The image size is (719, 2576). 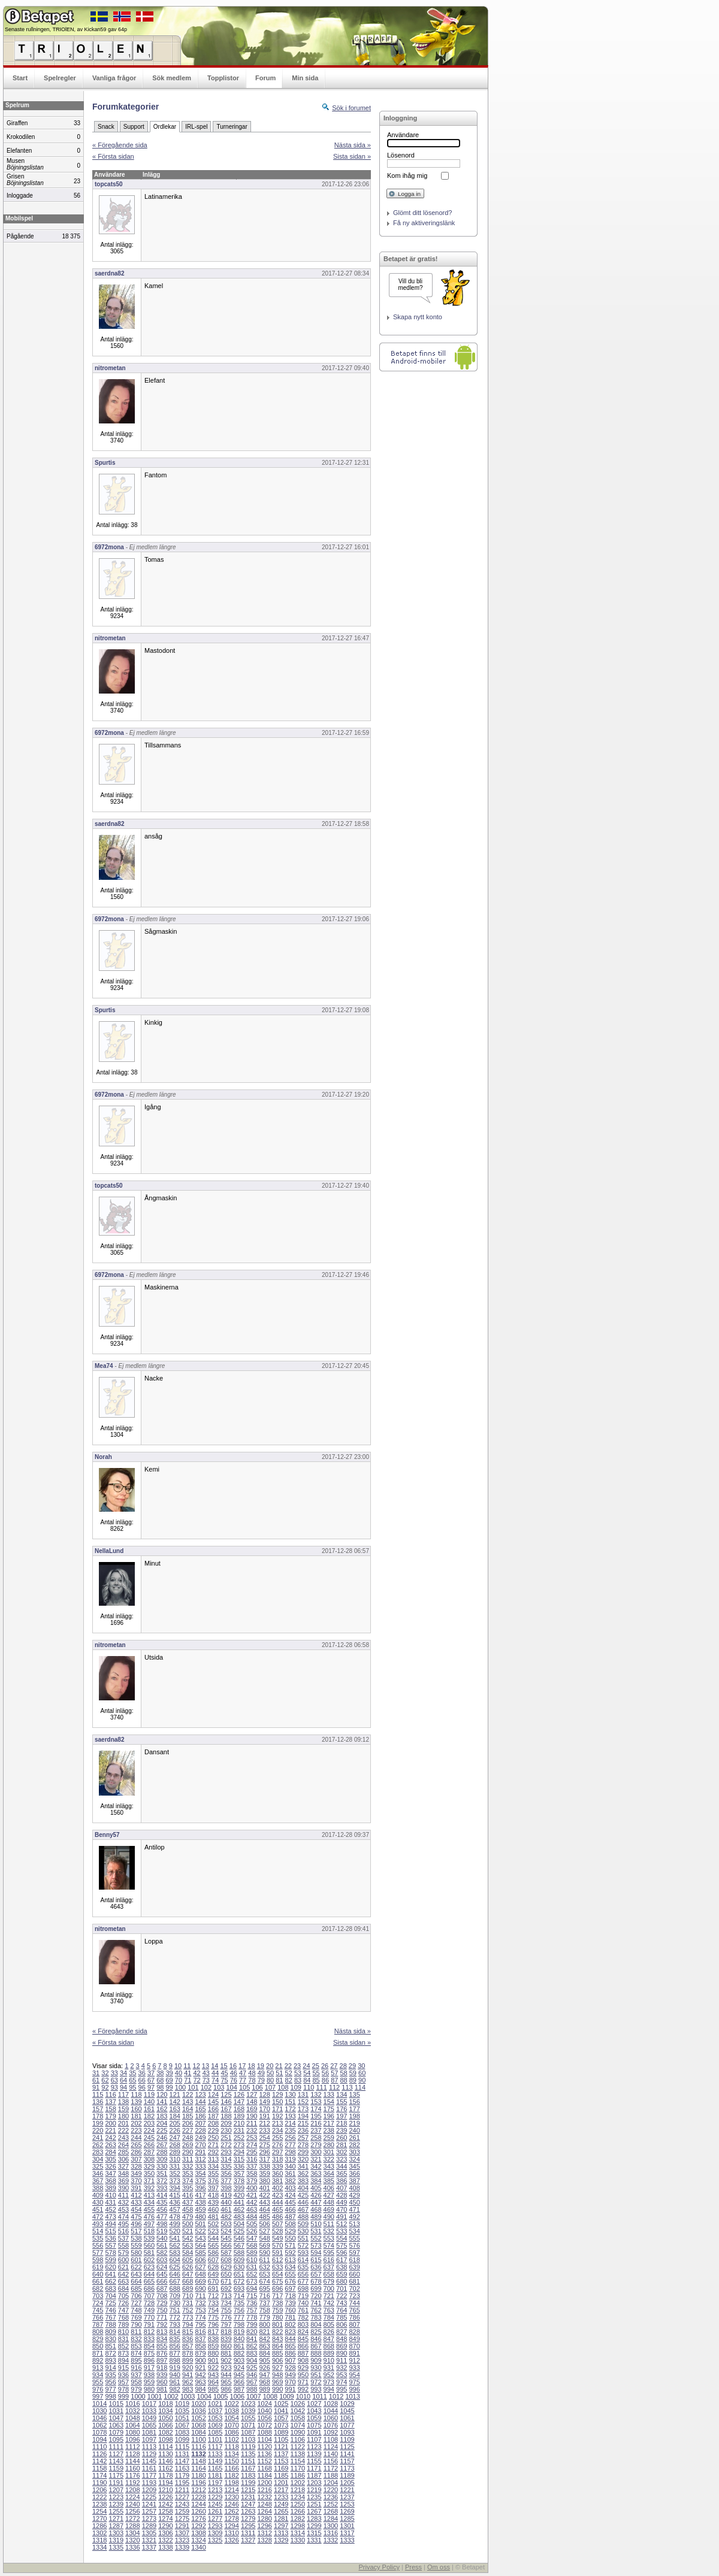 I want to click on 1116, so click(x=198, y=2446).